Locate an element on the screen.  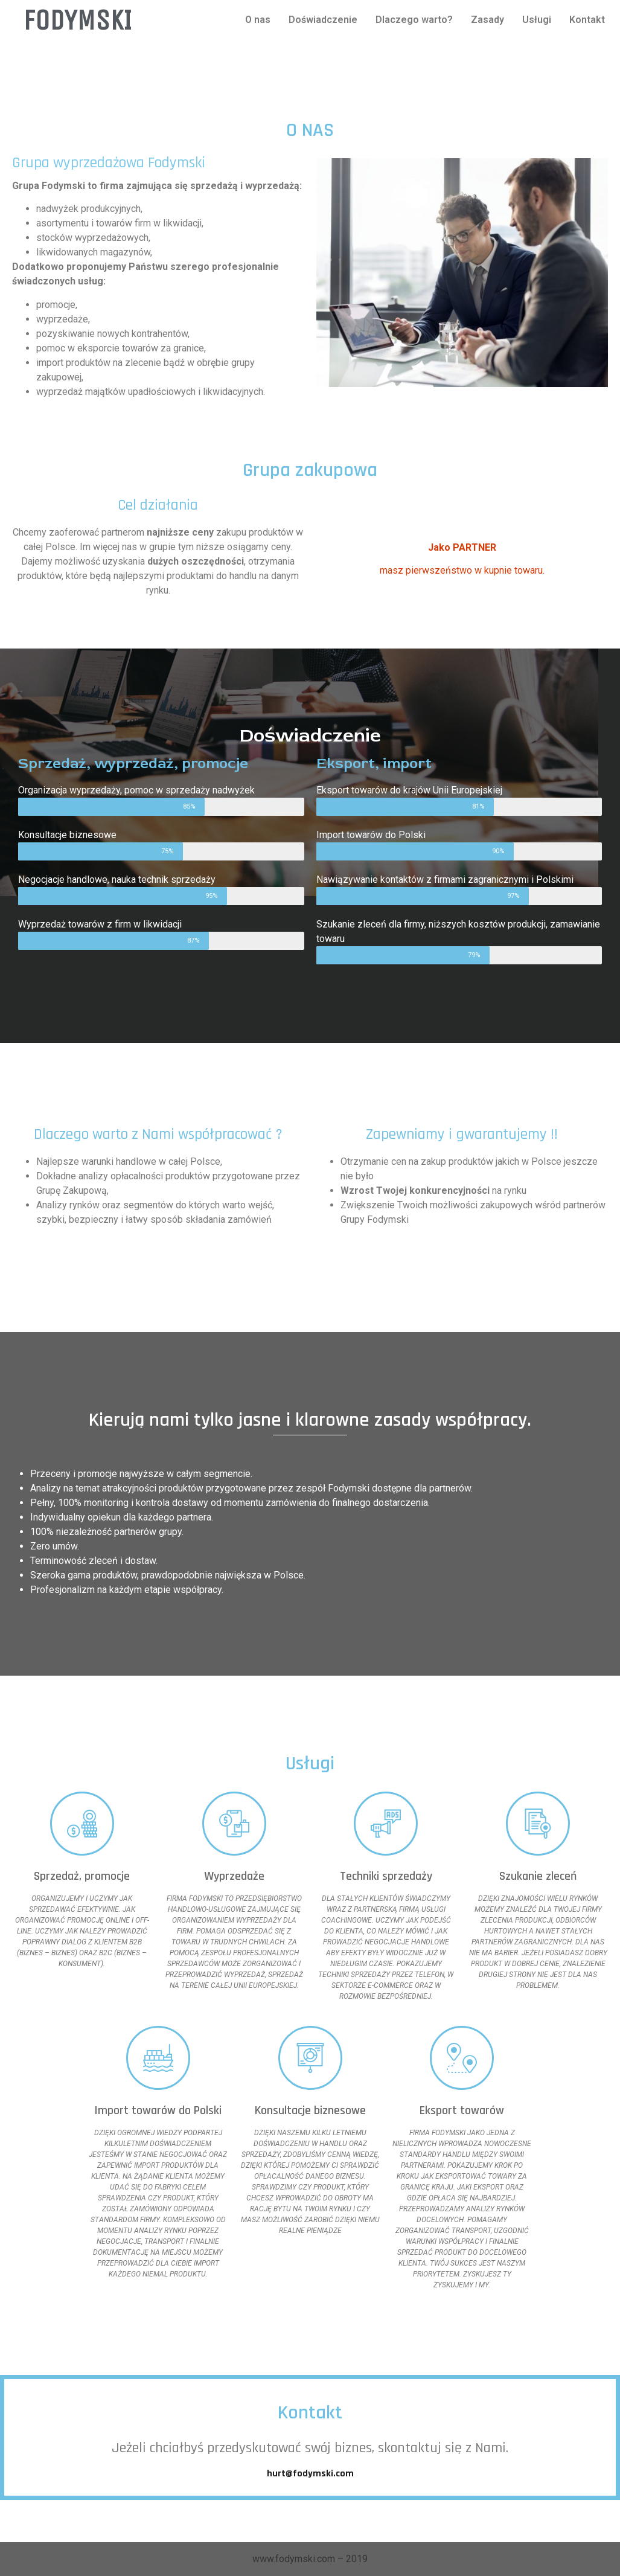
Zasady is located at coordinates (487, 19).